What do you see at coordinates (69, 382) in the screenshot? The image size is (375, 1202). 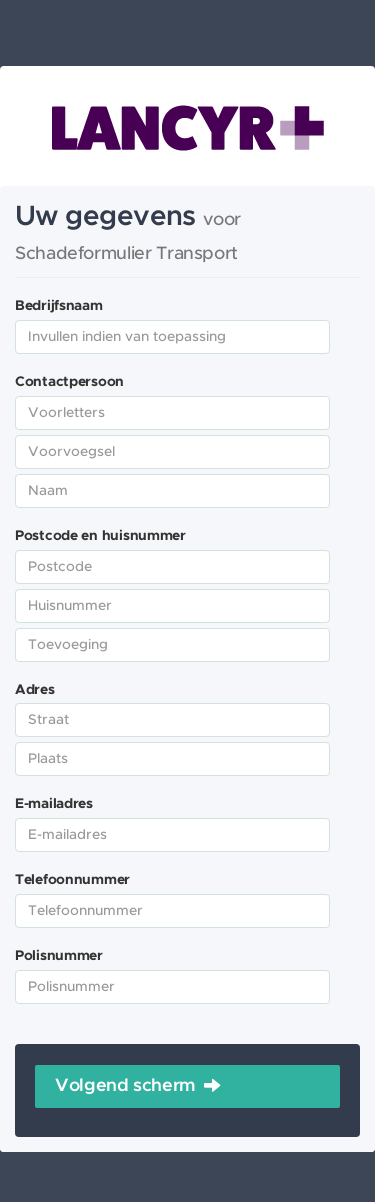 I see `Contactpersoon` at bounding box center [69, 382].